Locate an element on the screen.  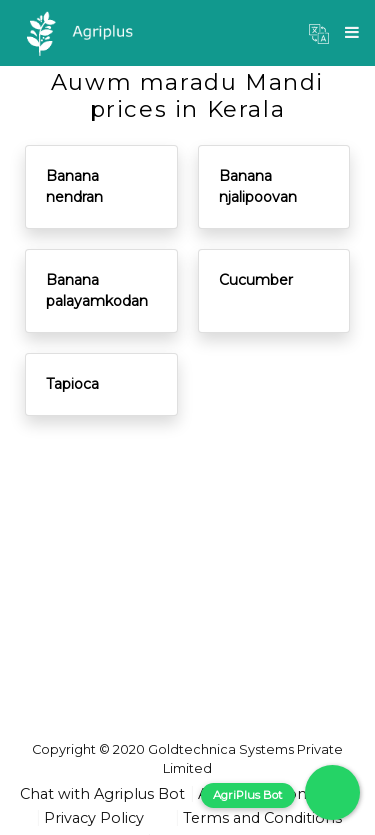
[button] is located at coordinates (319, 33).